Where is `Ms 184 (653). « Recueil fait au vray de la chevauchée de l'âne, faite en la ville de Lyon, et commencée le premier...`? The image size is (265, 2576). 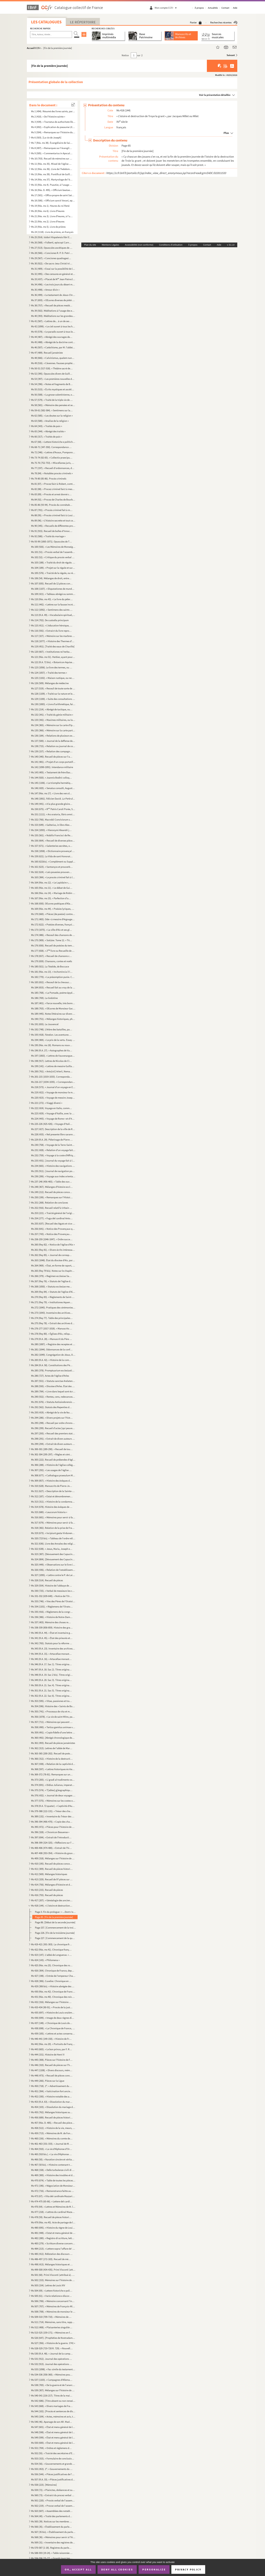
Ms 184 (653). « Recueil fait au vray de la chevauchée de l'âne, faite en la ville de Lyon, et commencée le premier... is located at coordinates (53, 987).